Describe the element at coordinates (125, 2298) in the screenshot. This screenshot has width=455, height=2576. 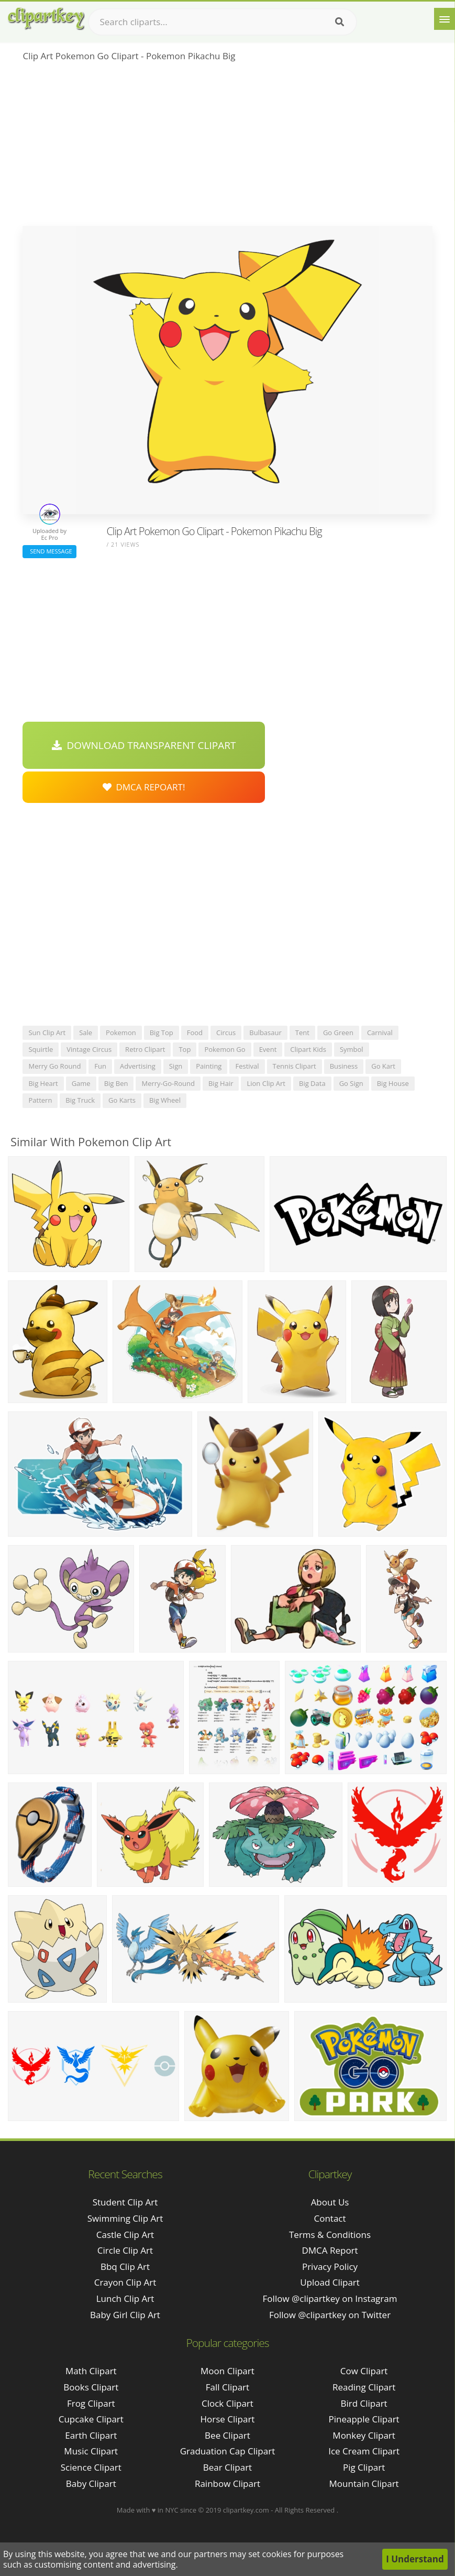
I see `lunch clip art` at that location.